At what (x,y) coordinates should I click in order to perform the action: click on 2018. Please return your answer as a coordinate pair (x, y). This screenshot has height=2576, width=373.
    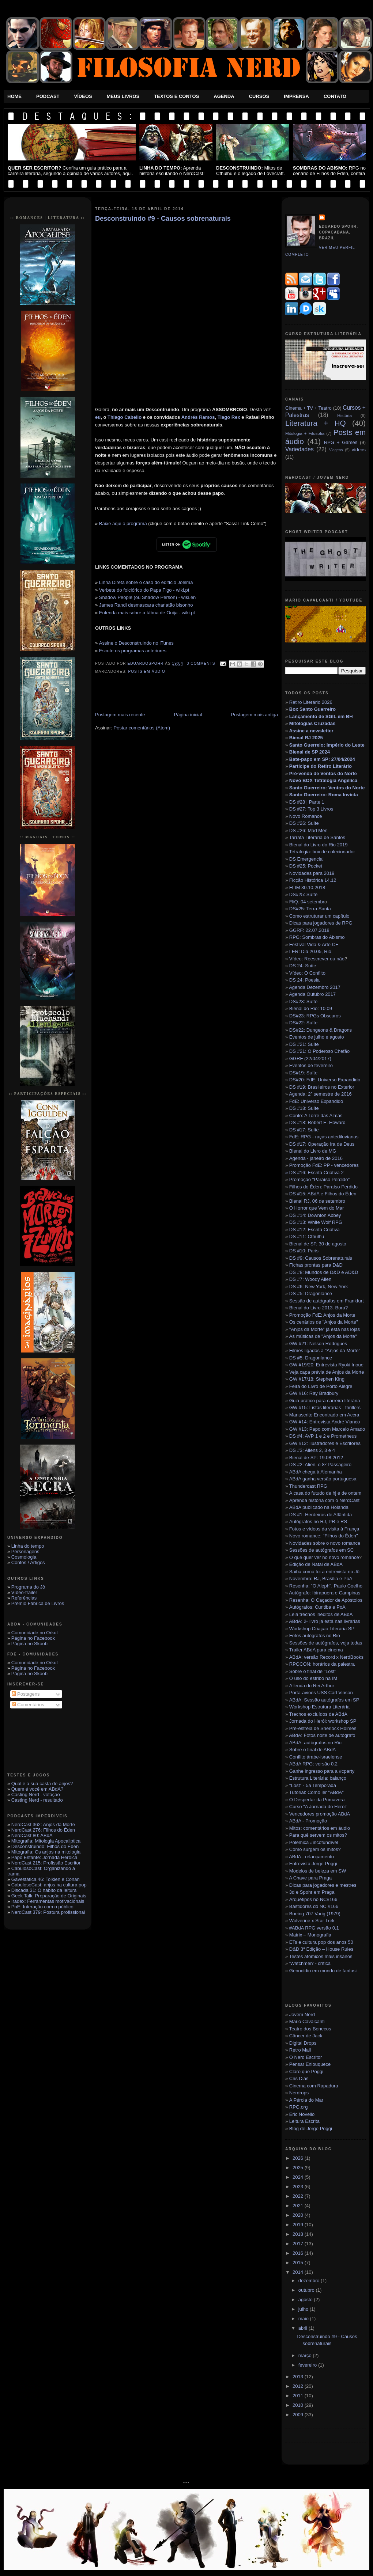
    Looking at the image, I should click on (299, 2234).